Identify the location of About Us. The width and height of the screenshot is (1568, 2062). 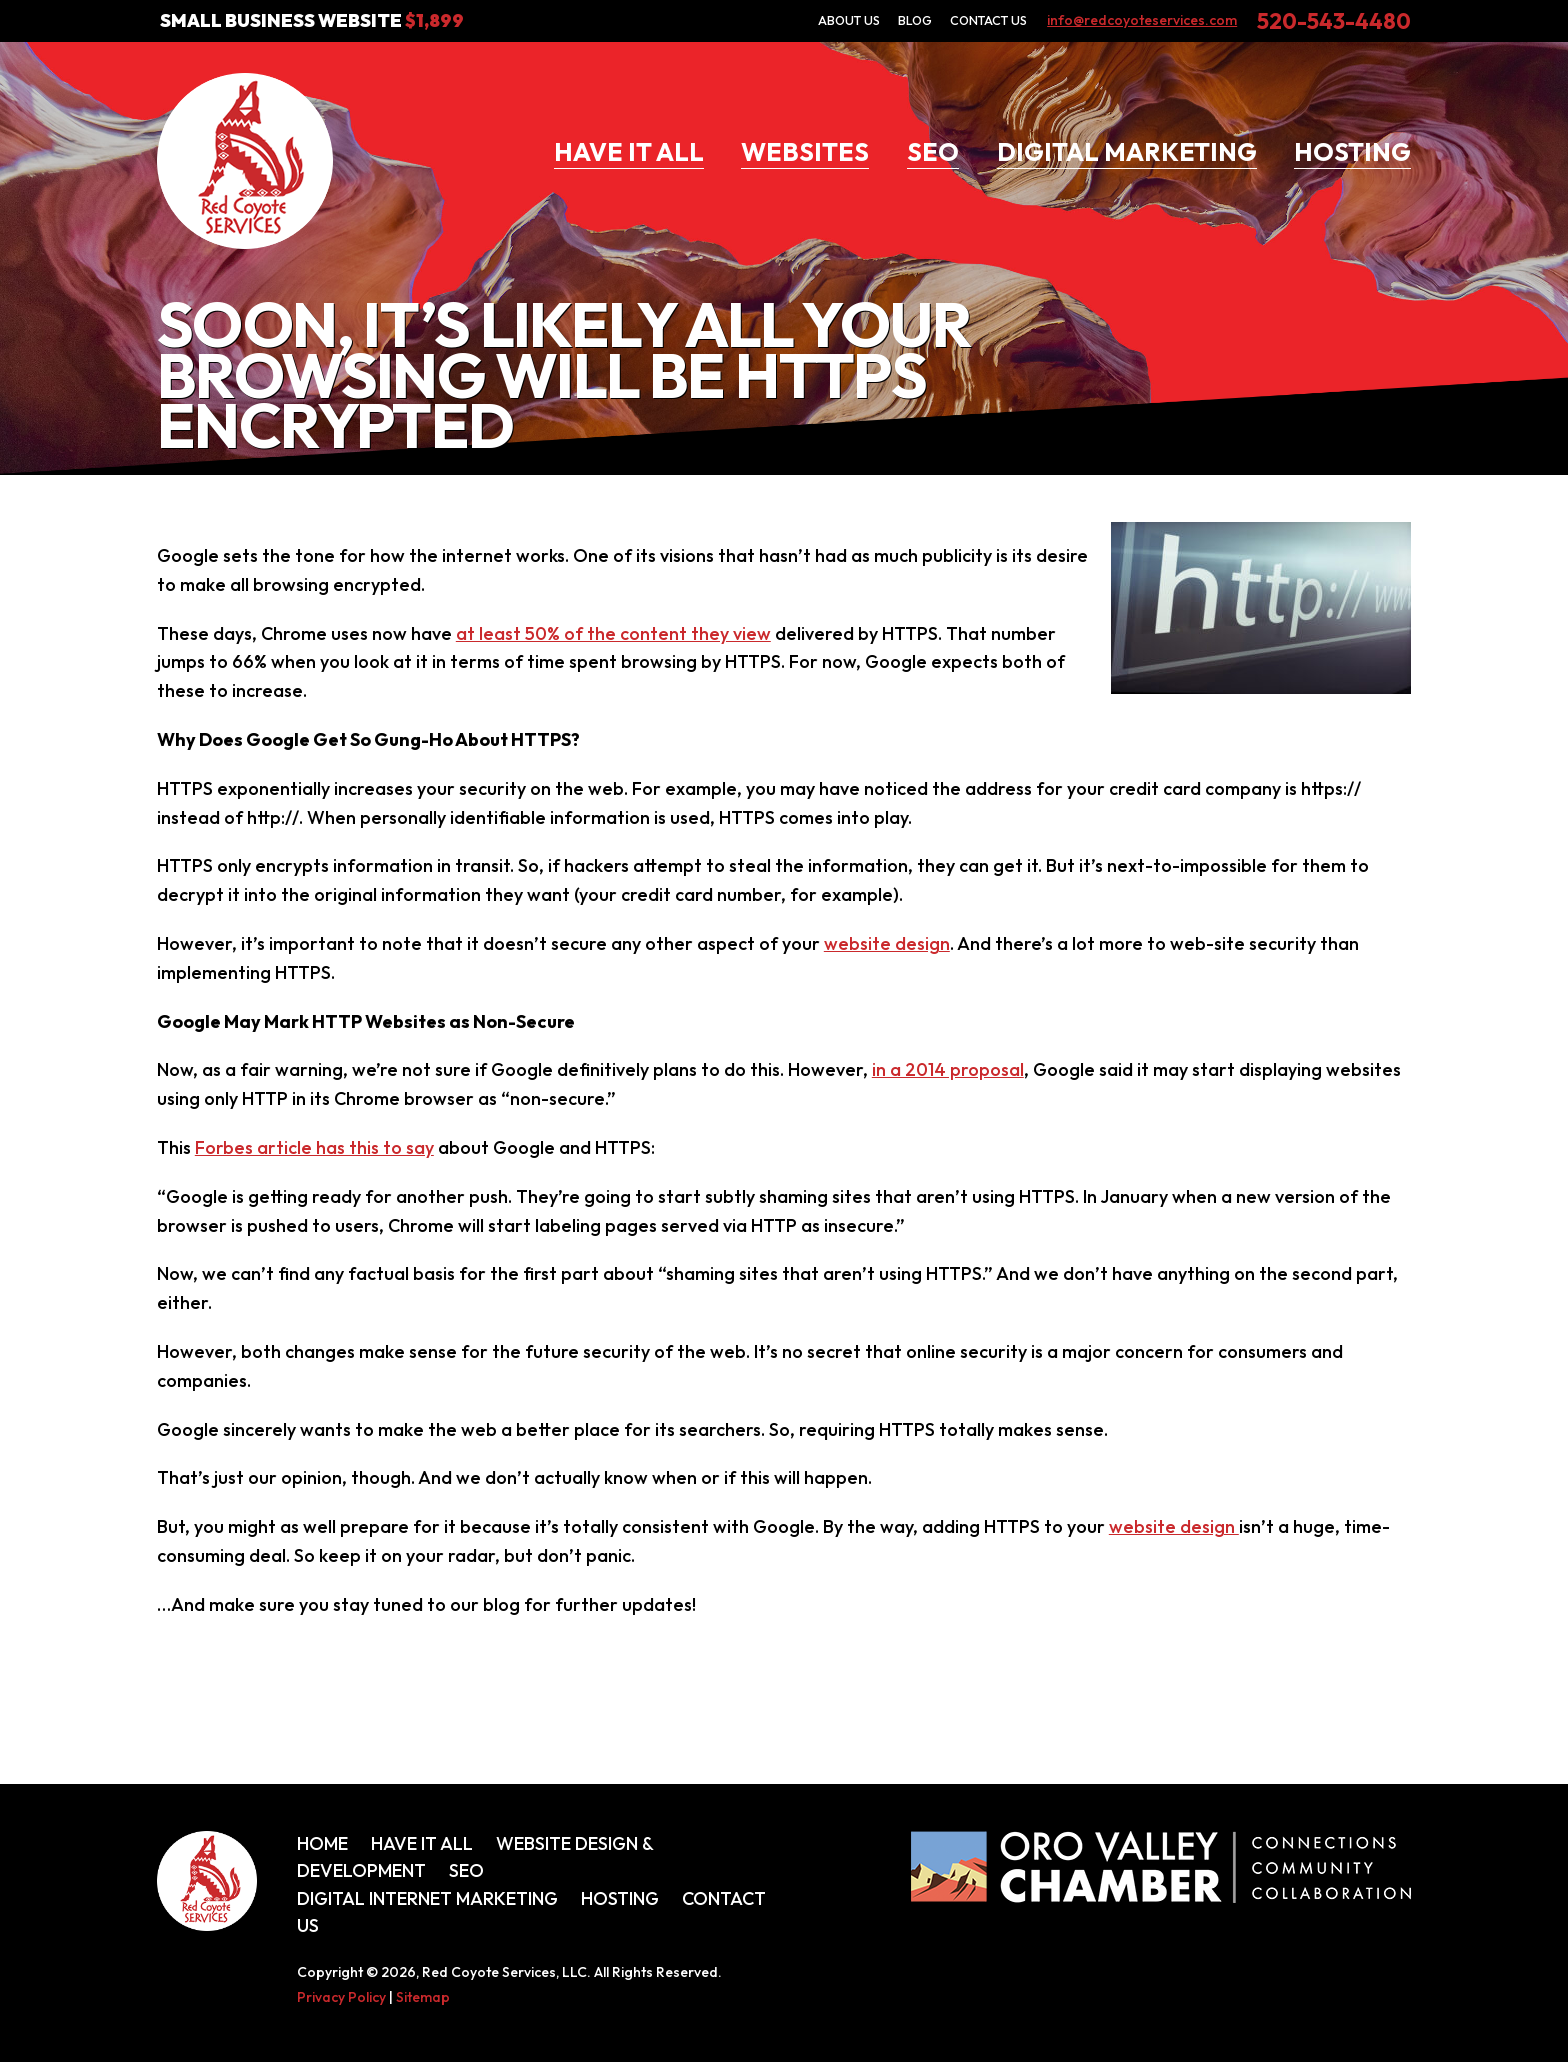
(849, 20).